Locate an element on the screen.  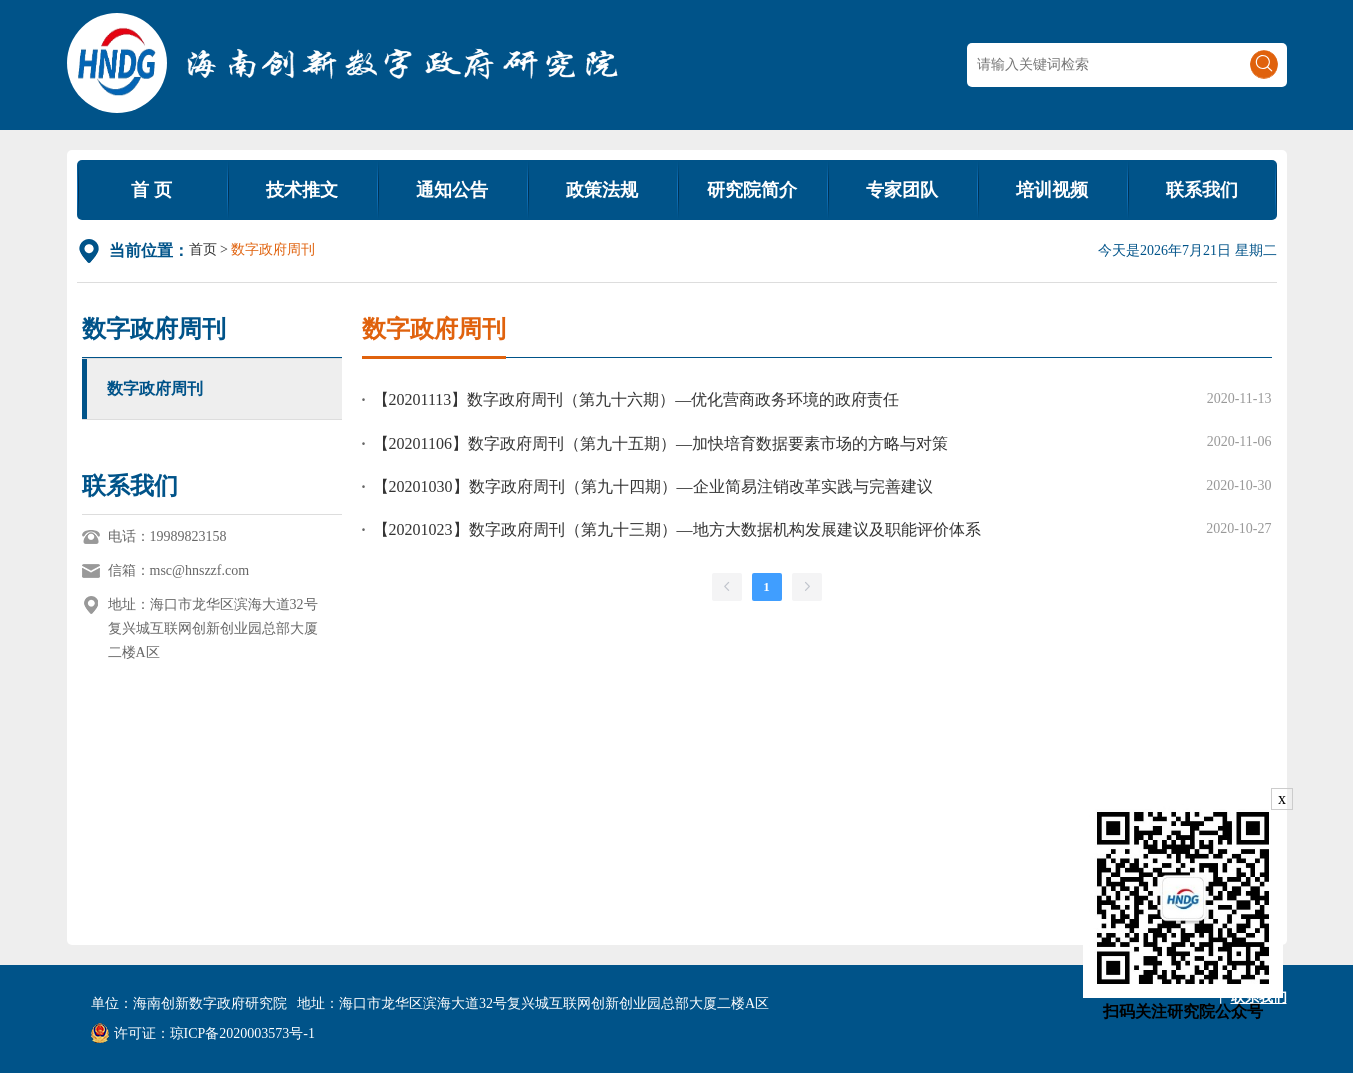
技术推文 is located at coordinates (302, 190).